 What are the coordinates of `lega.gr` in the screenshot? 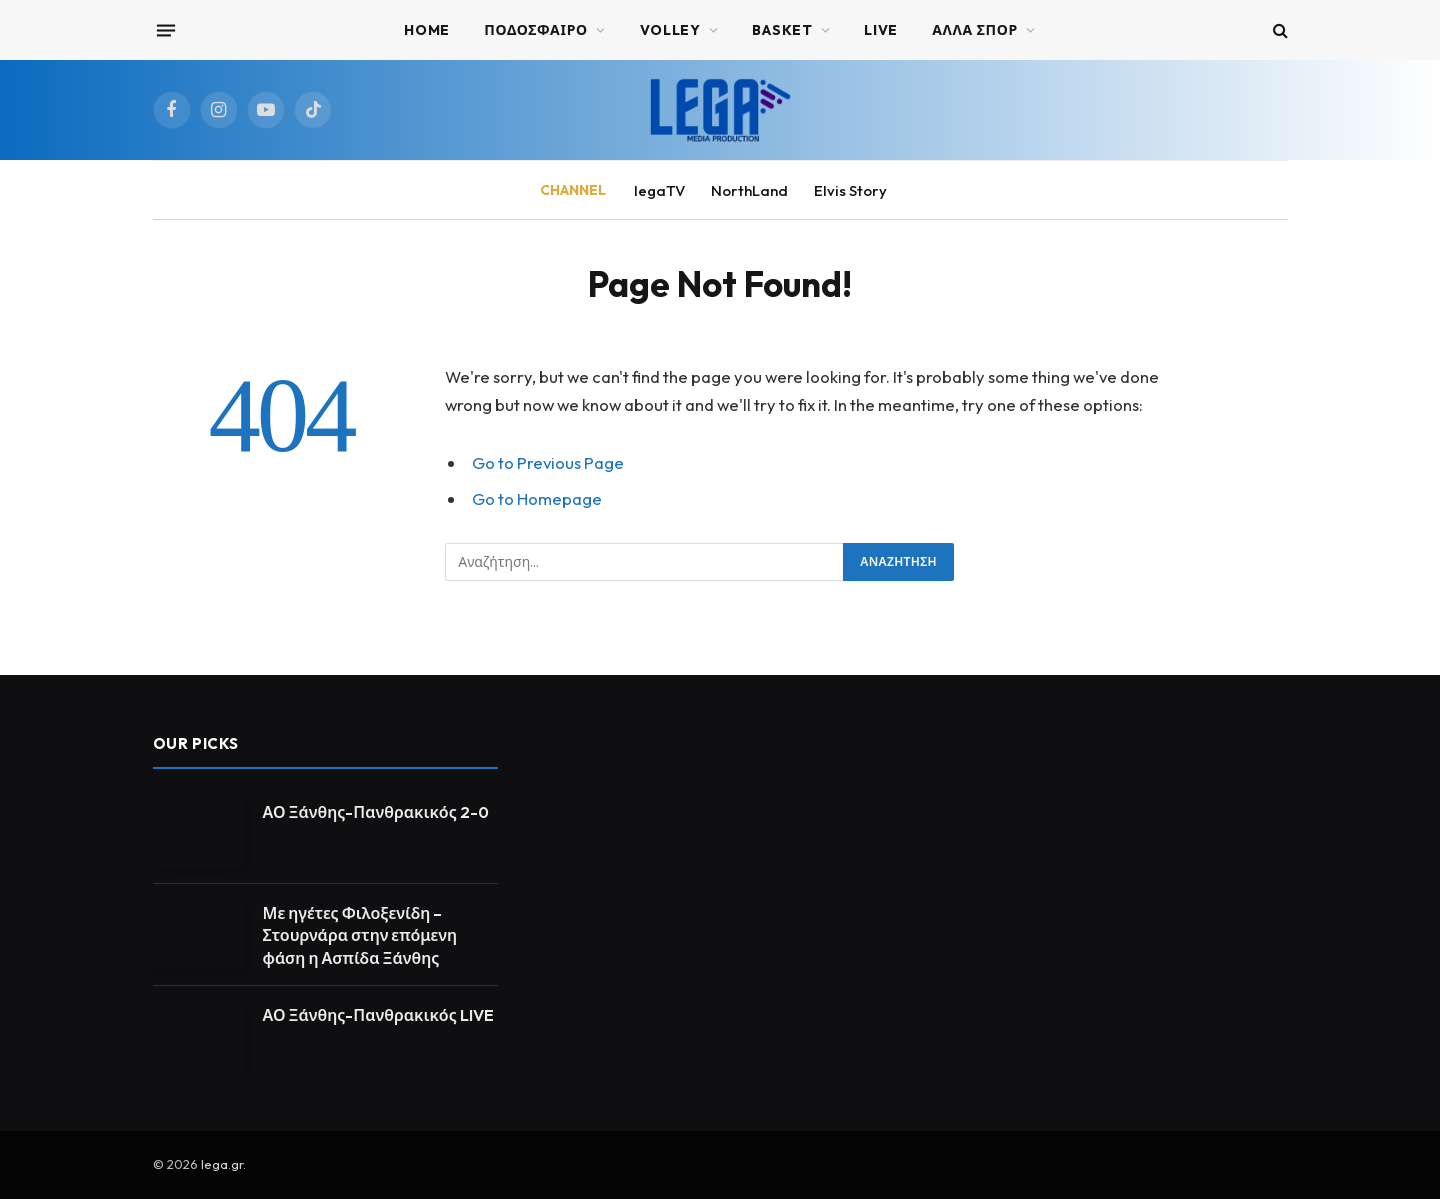 It's located at (222, 1164).